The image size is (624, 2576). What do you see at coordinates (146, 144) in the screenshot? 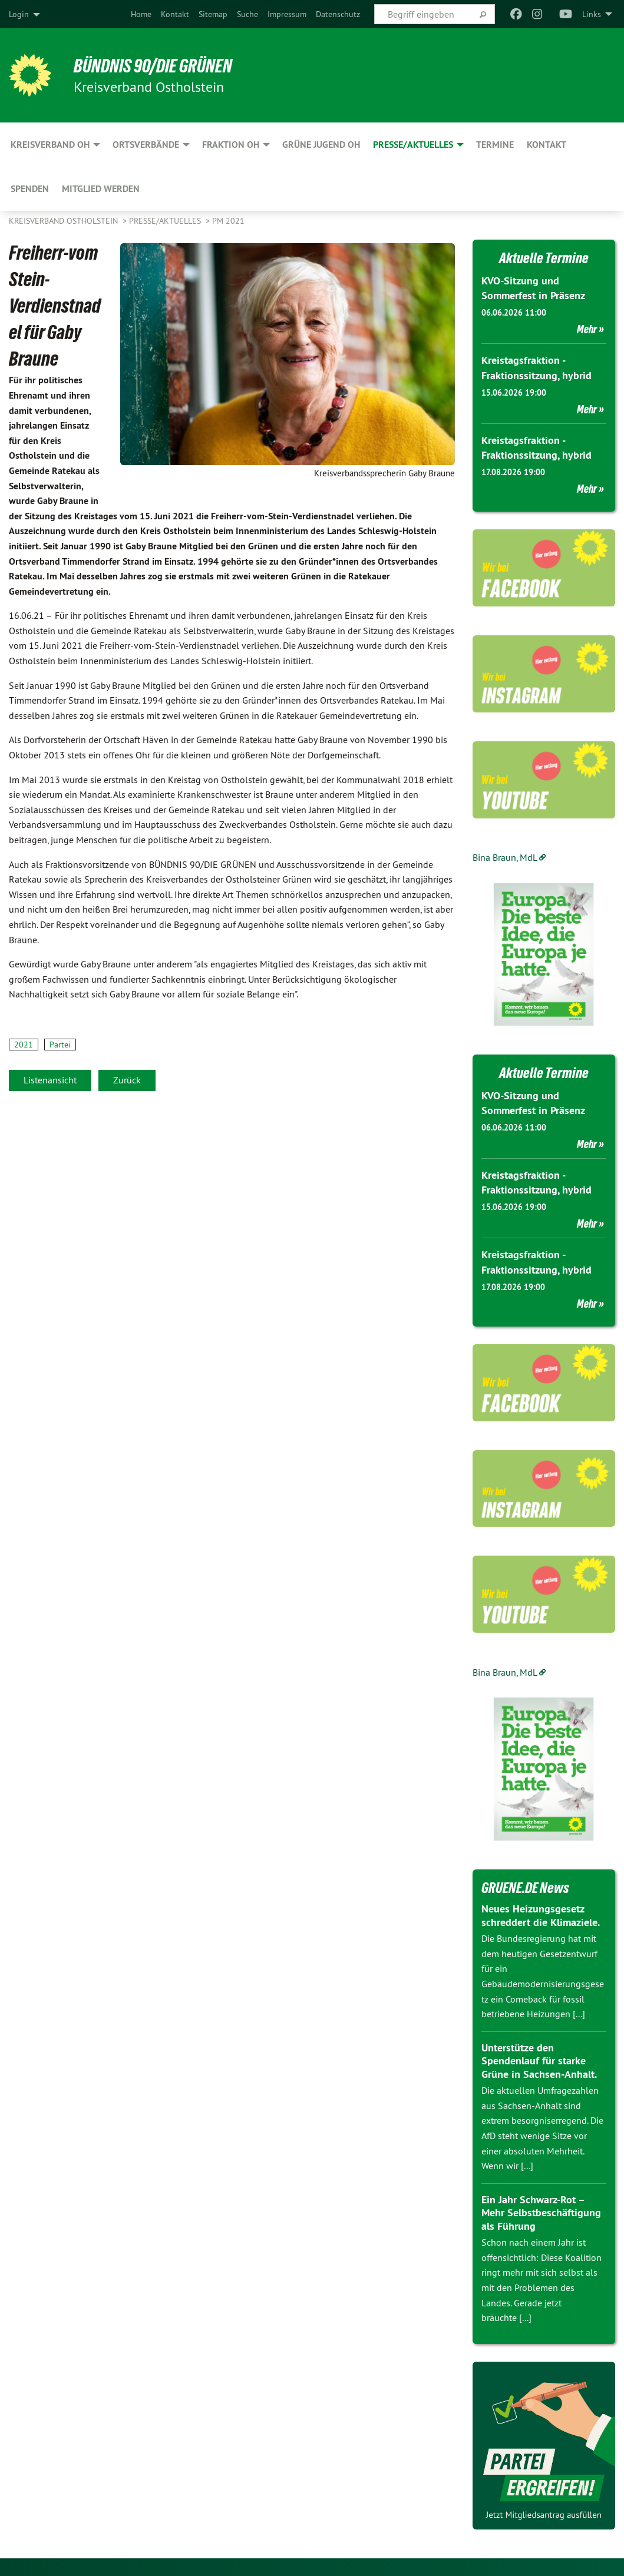
I see `Ortsverbände [menuitem]` at bounding box center [146, 144].